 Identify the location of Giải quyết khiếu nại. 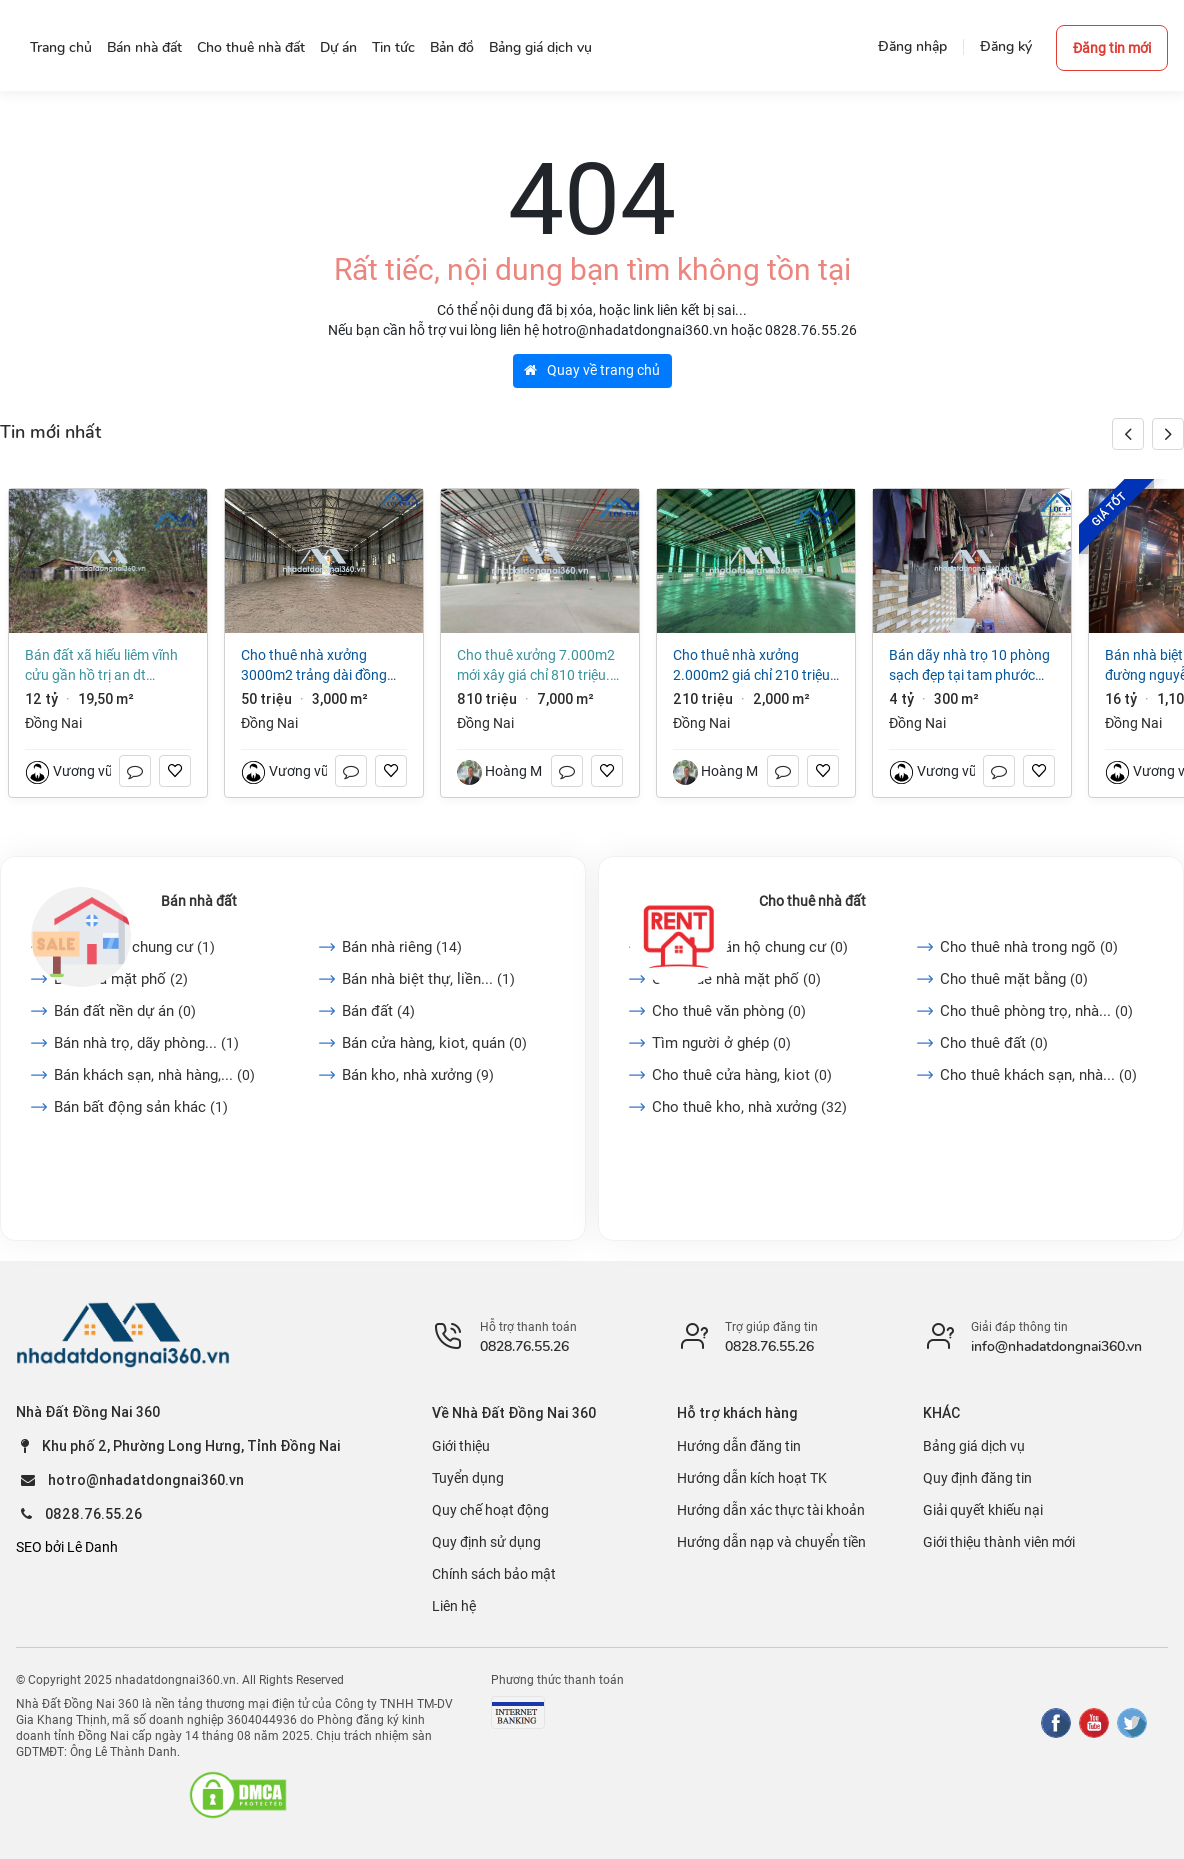
(983, 1510).